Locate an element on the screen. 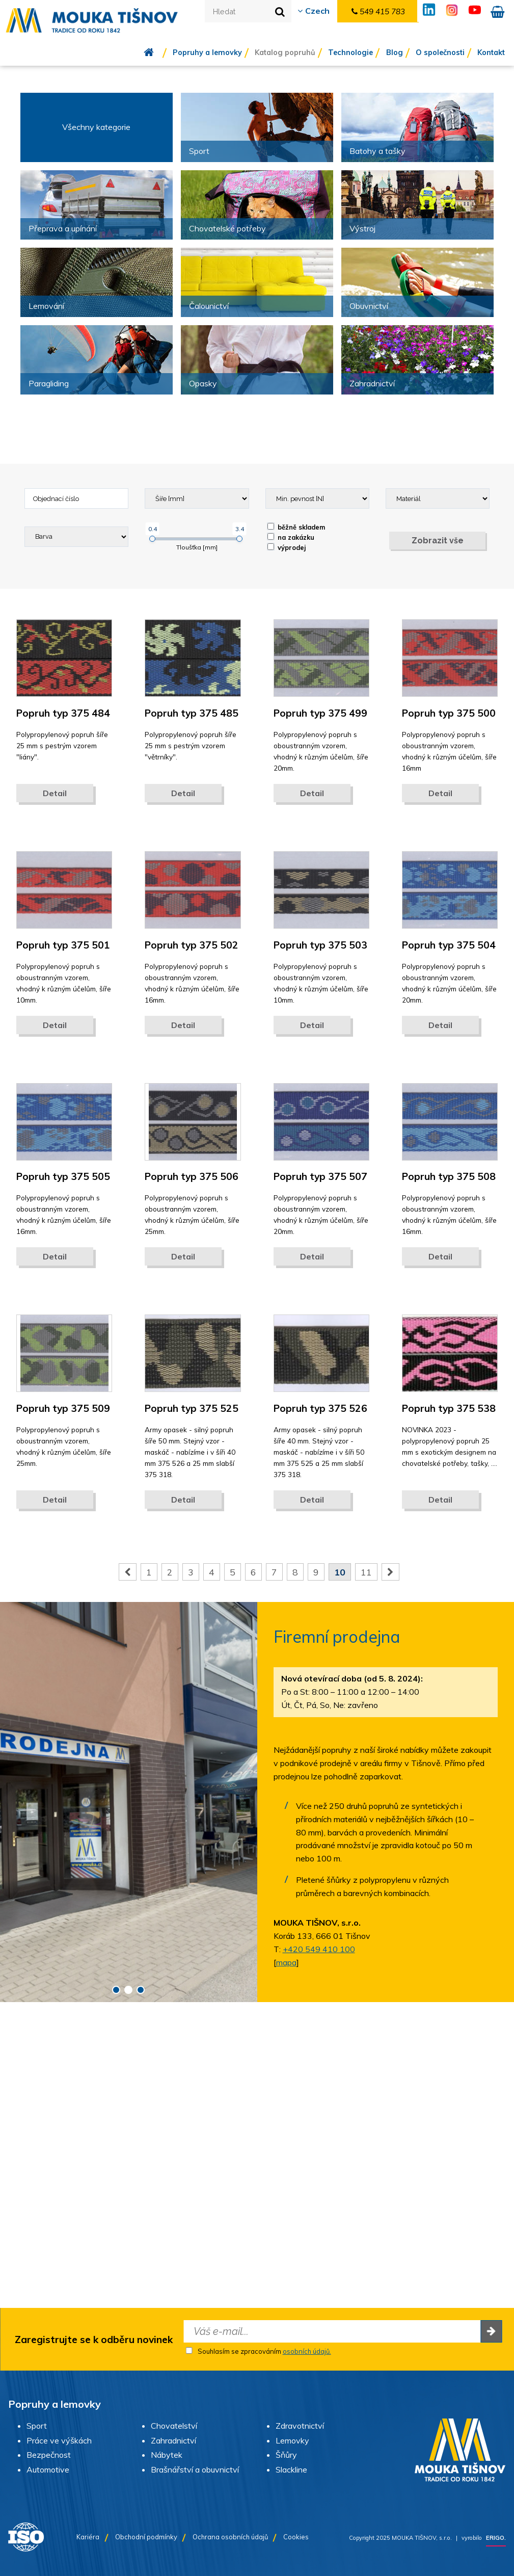 The width and height of the screenshot is (514, 2576). Sport is located at coordinates (36, 2426).